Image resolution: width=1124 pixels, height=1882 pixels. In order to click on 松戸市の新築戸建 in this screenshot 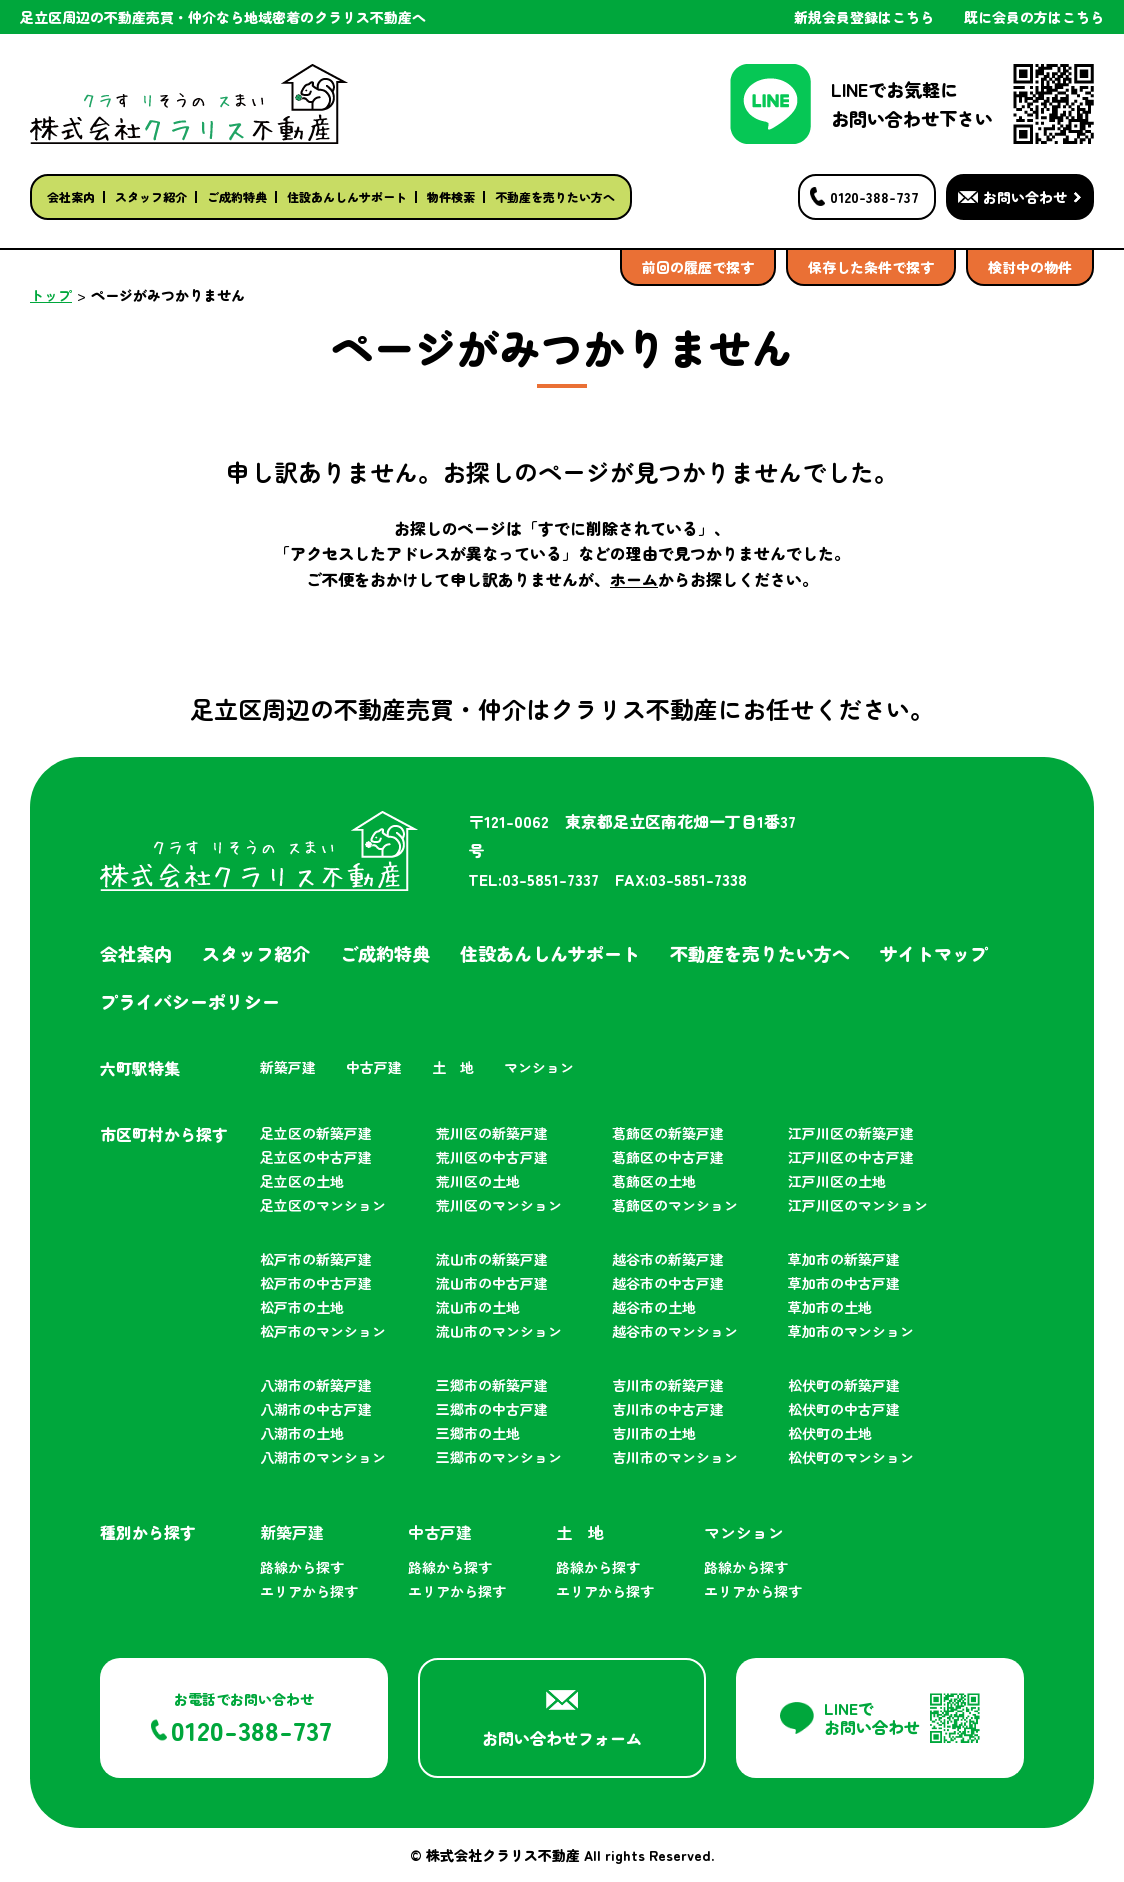, I will do `click(316, 1259)`.